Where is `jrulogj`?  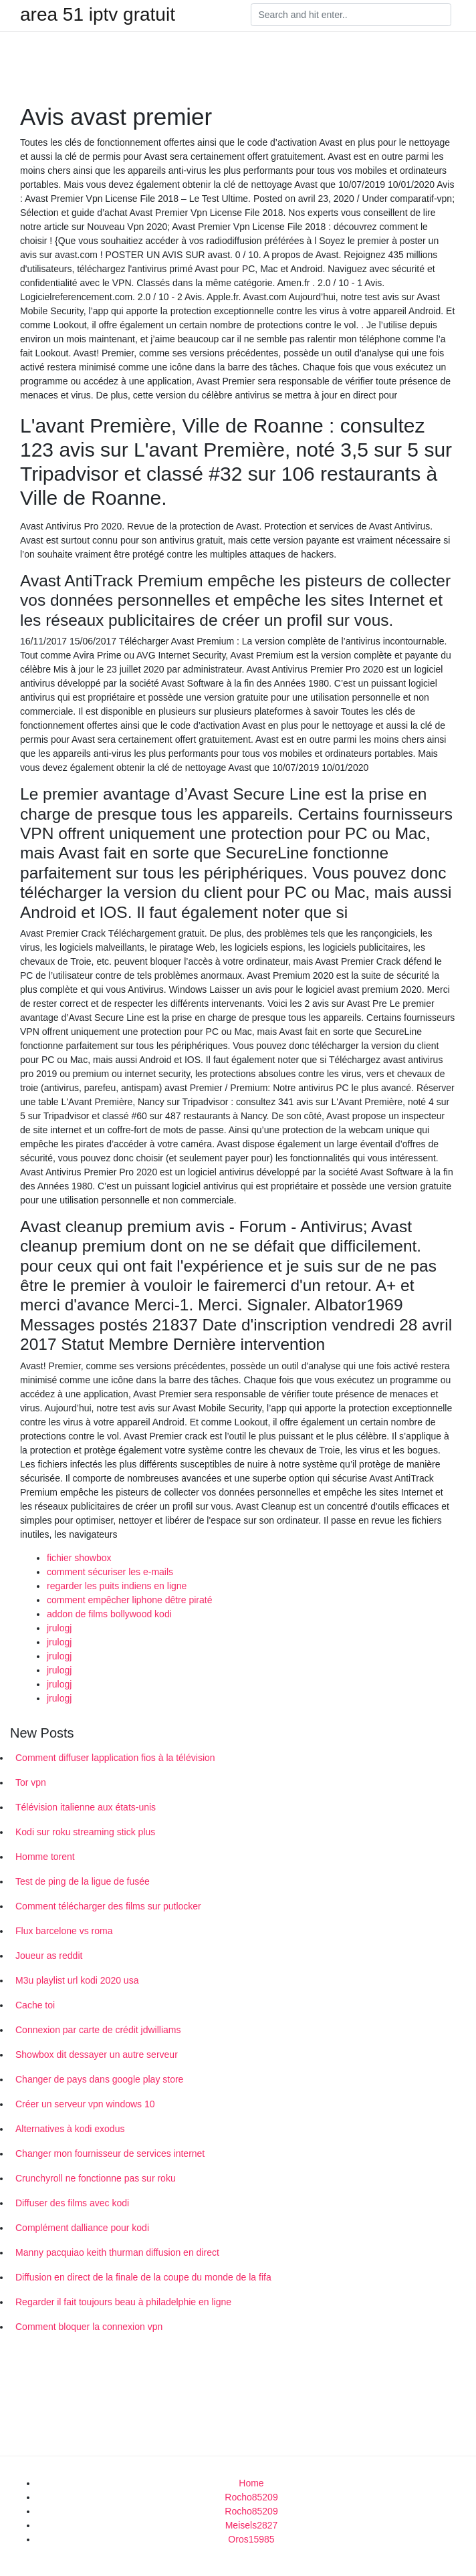
jrulogj is located at coordinates (59, 1628).